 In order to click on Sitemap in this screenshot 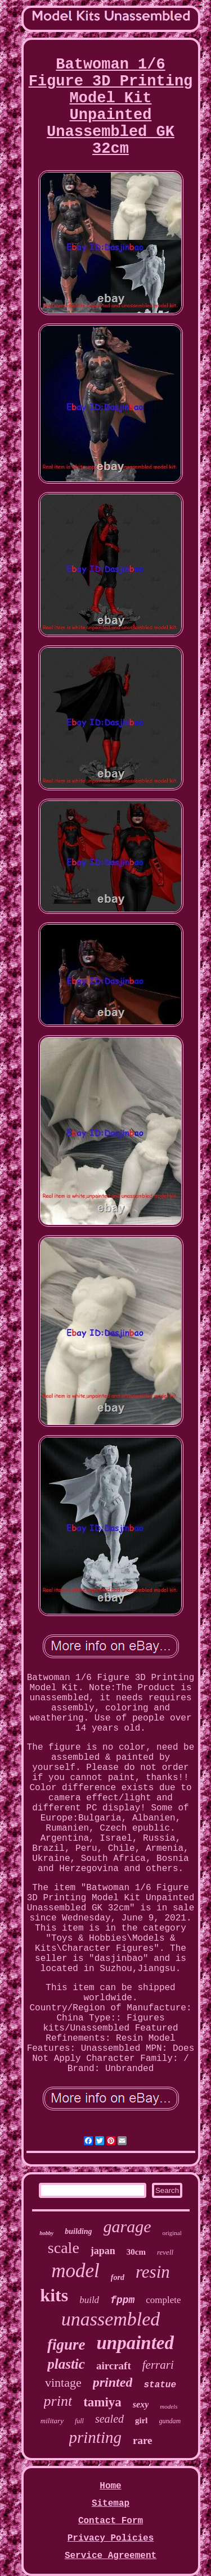, I will do `click(110, 2503)`.